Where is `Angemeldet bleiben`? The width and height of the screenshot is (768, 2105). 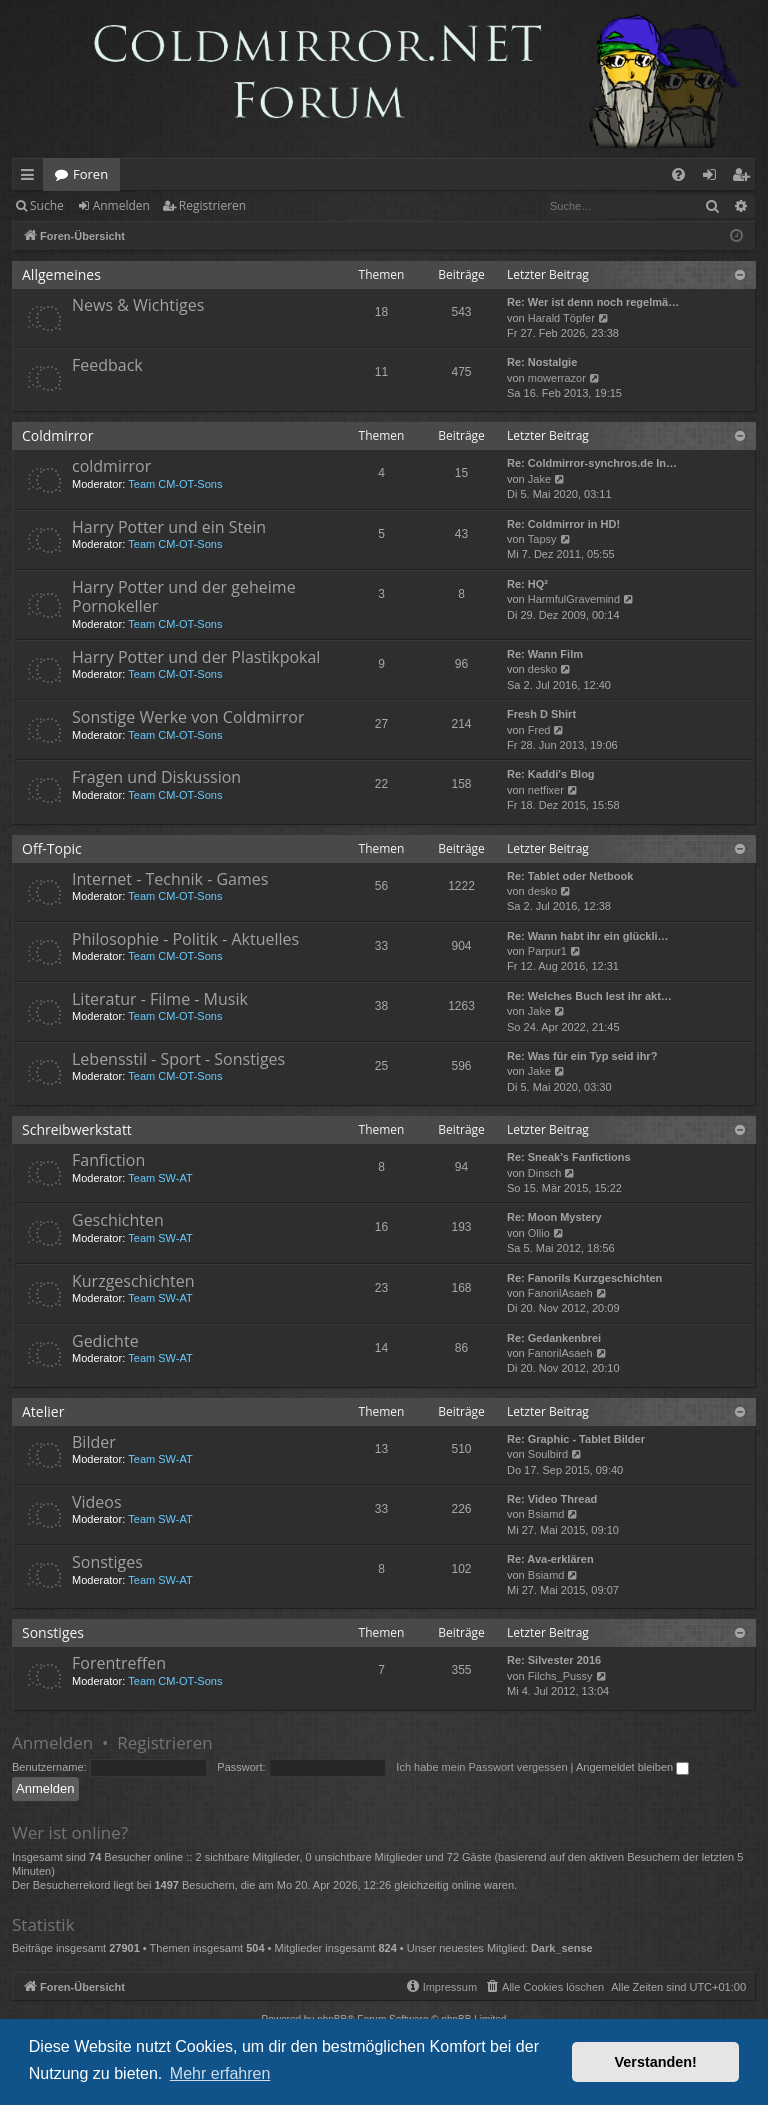
Angemeldet bleiben is located at coordinates (632, 1767).